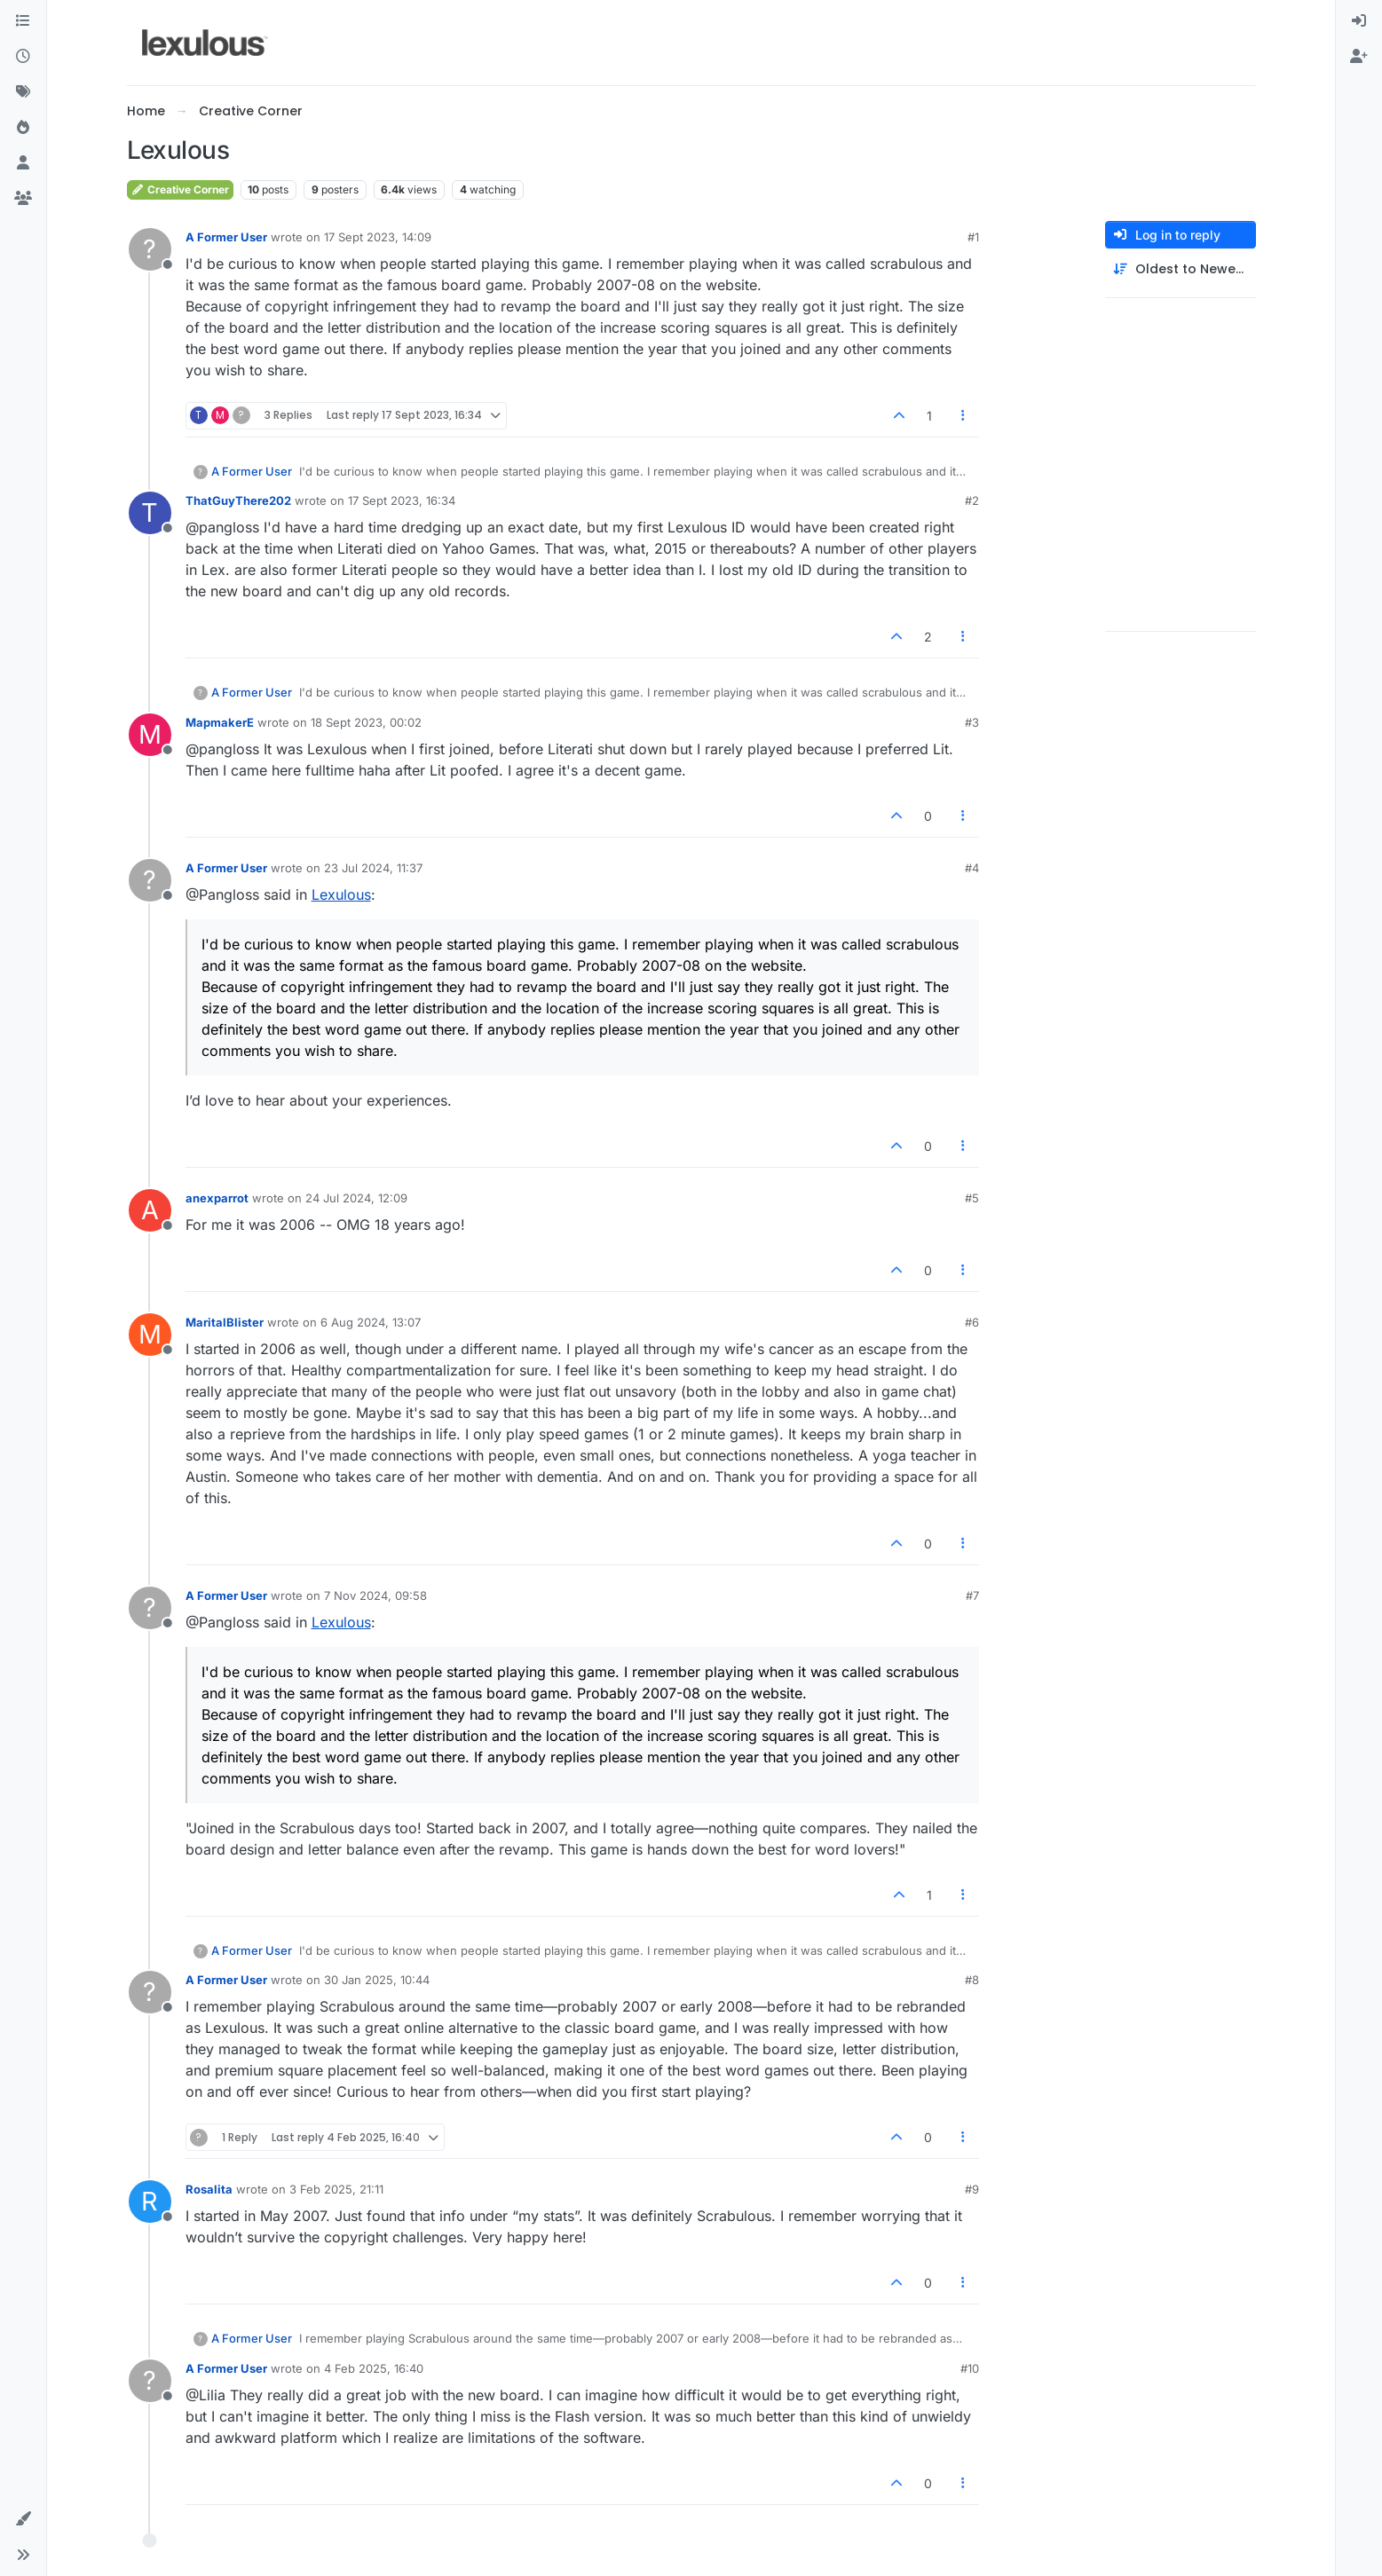 The height and width of the screenshot is (2576, 1382). I want to click on Creative Corner, so click(180, 189).